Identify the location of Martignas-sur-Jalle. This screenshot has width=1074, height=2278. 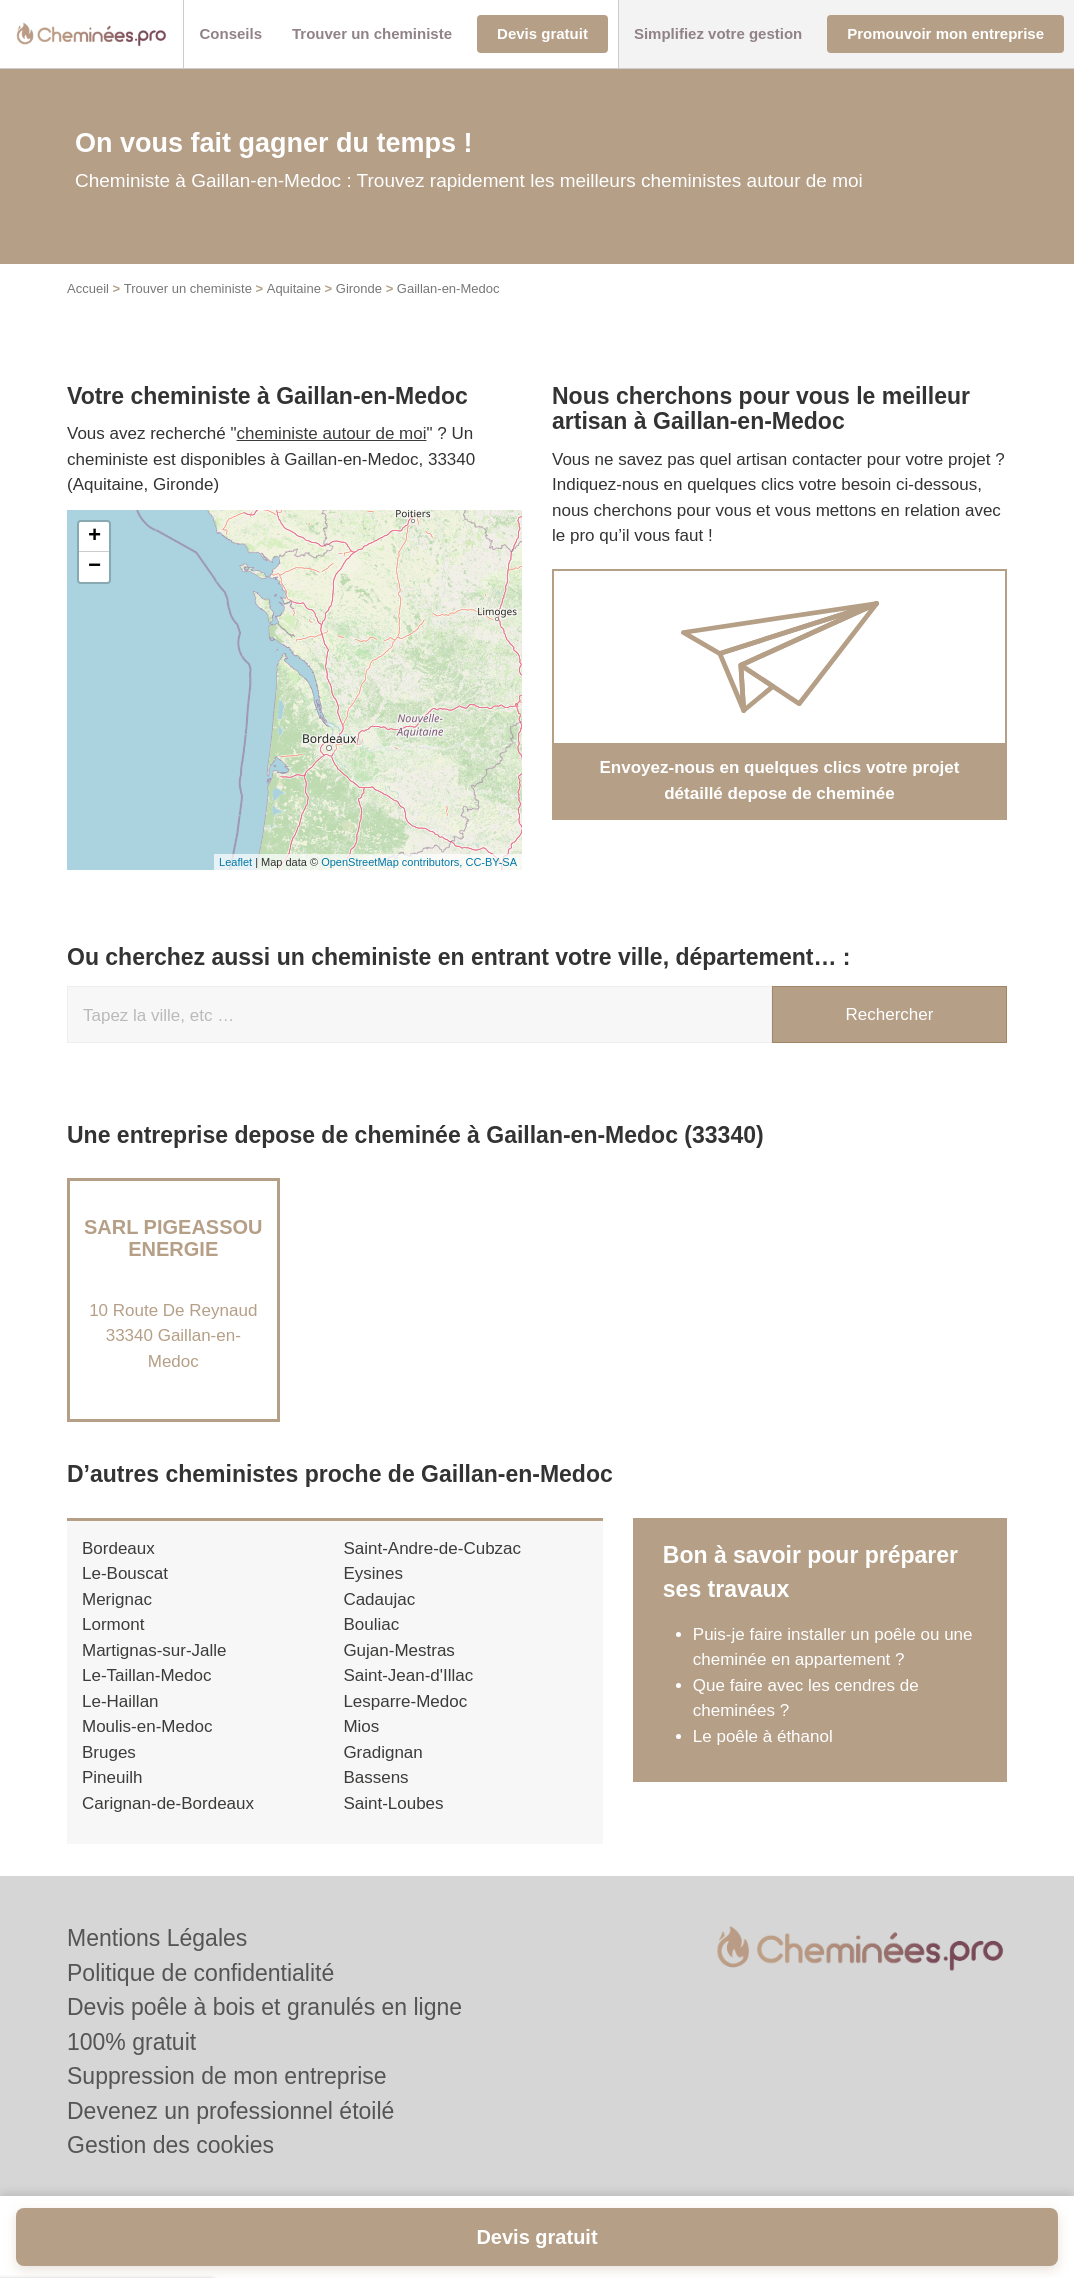
(154, 1650).